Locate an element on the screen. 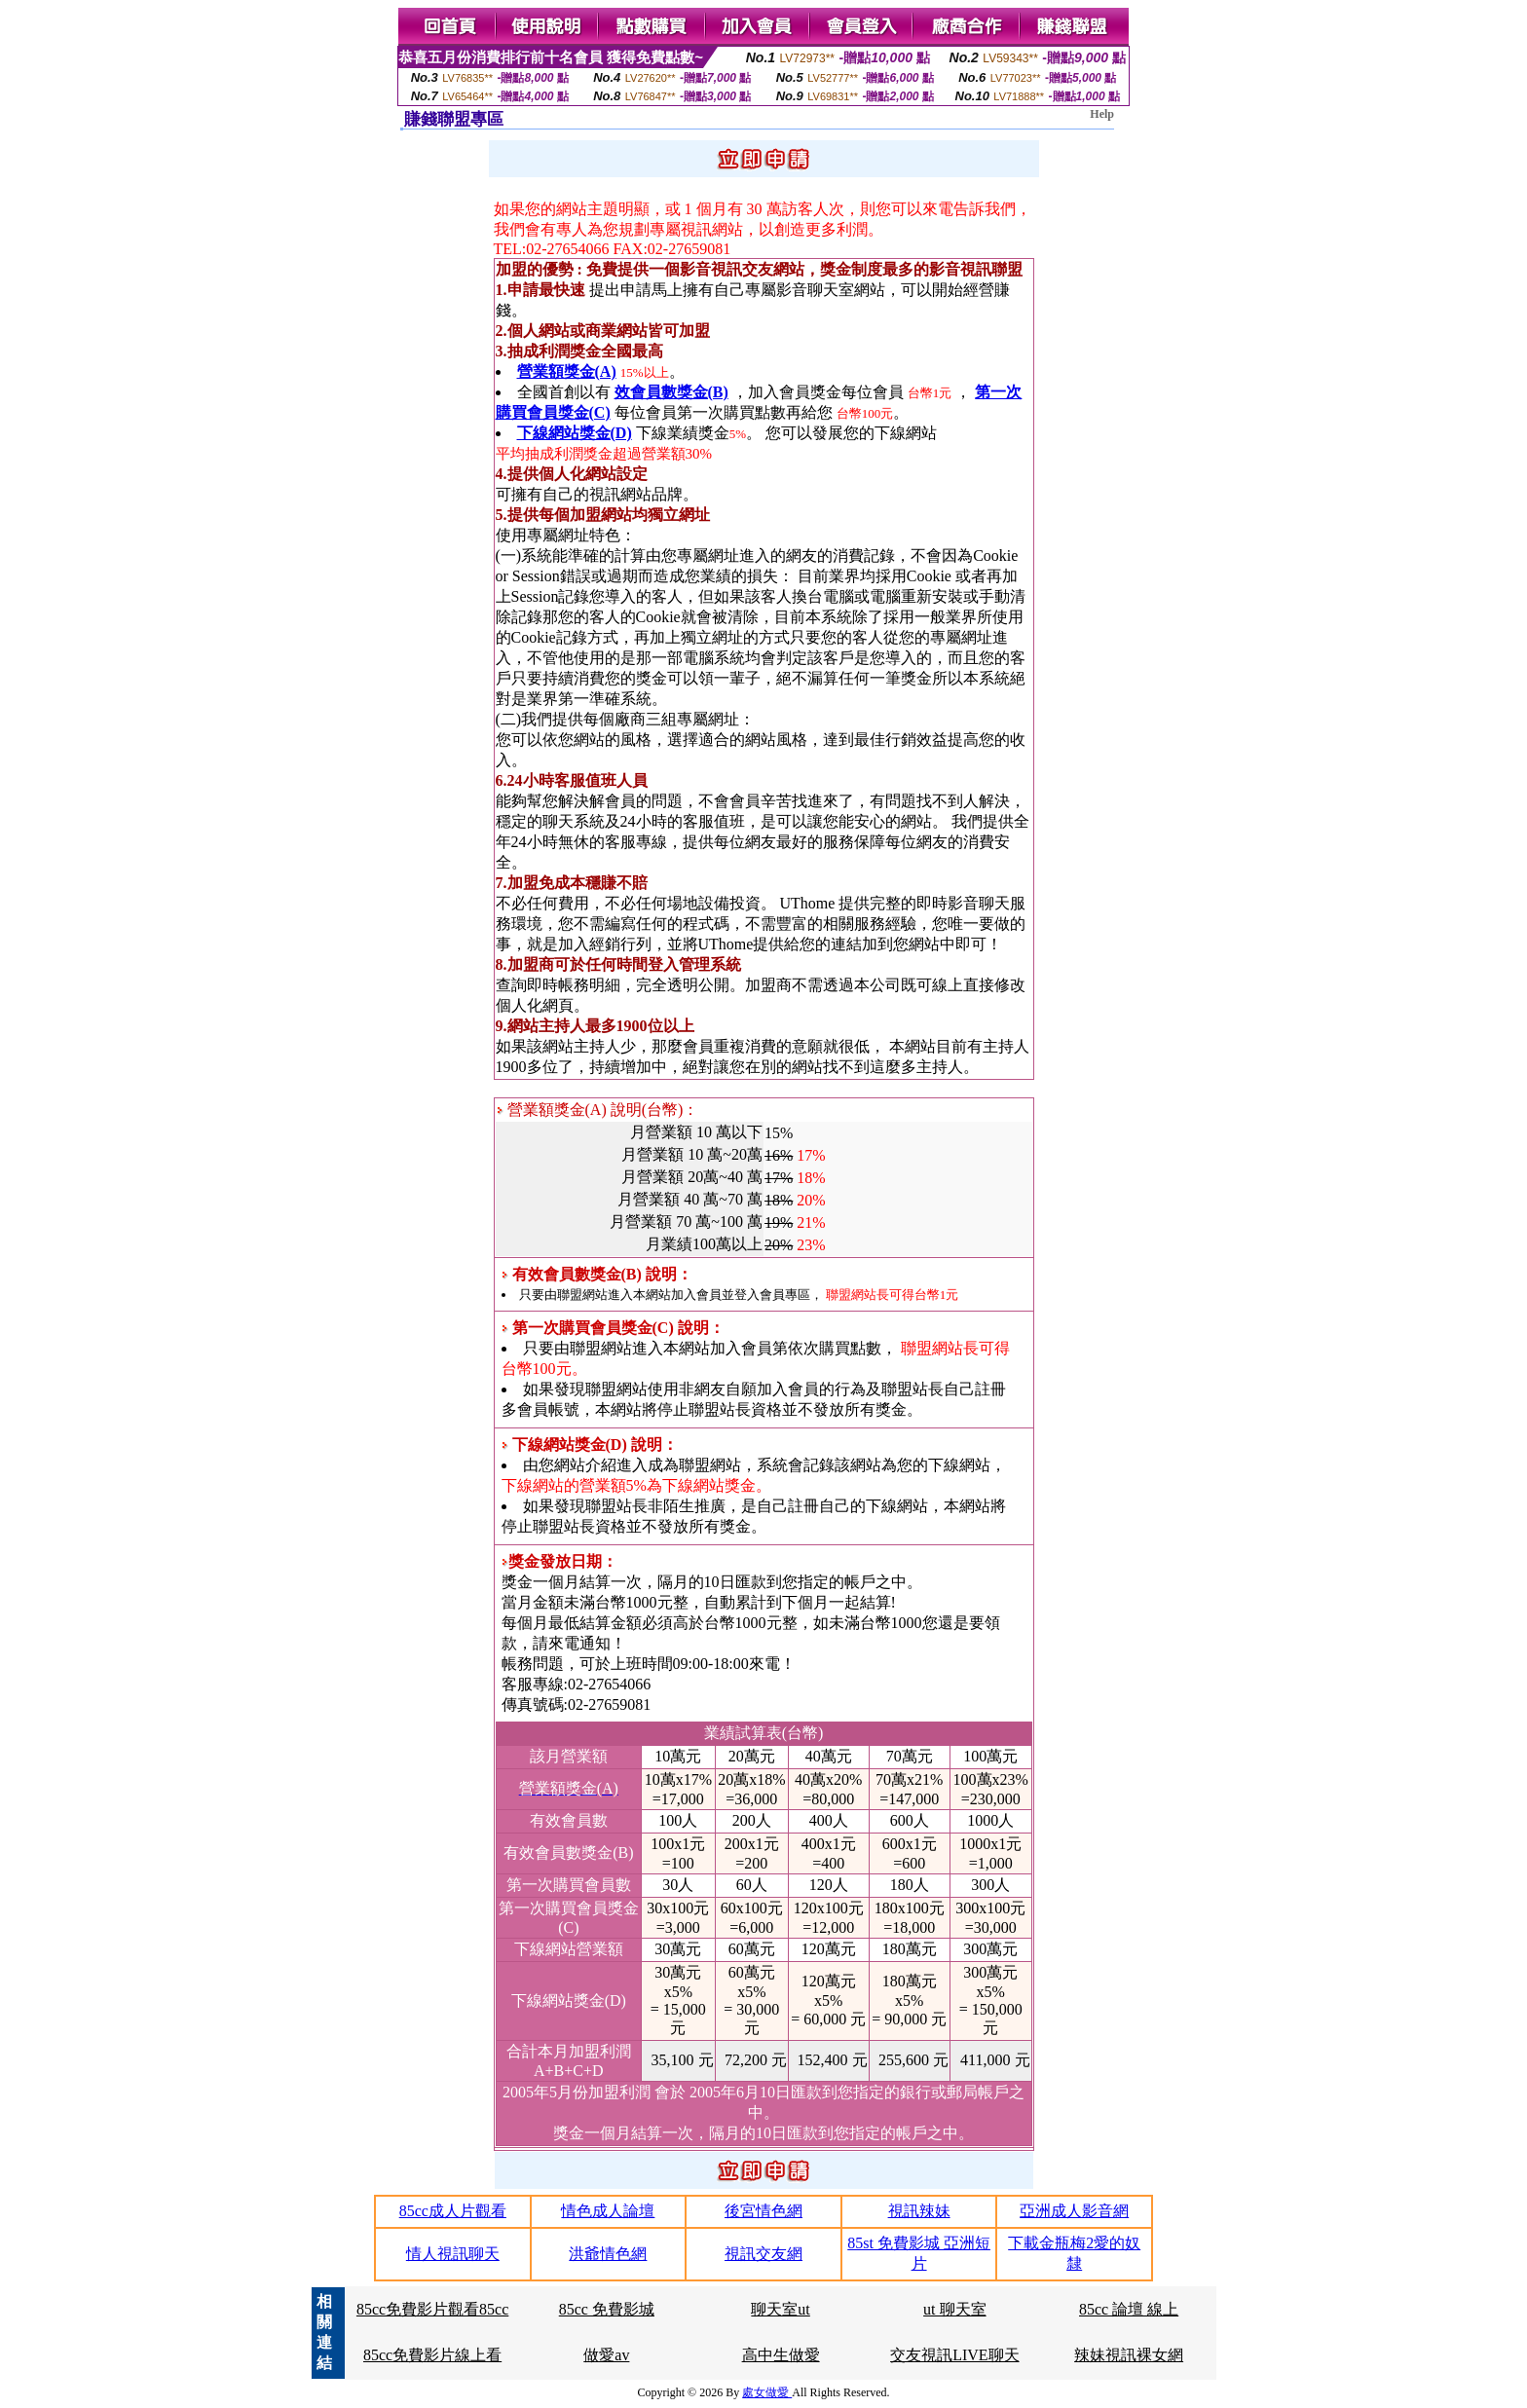 The width and height of the screenshot is (1527, 2408). 視訊交友網 is located at coordinates (763, 2253).